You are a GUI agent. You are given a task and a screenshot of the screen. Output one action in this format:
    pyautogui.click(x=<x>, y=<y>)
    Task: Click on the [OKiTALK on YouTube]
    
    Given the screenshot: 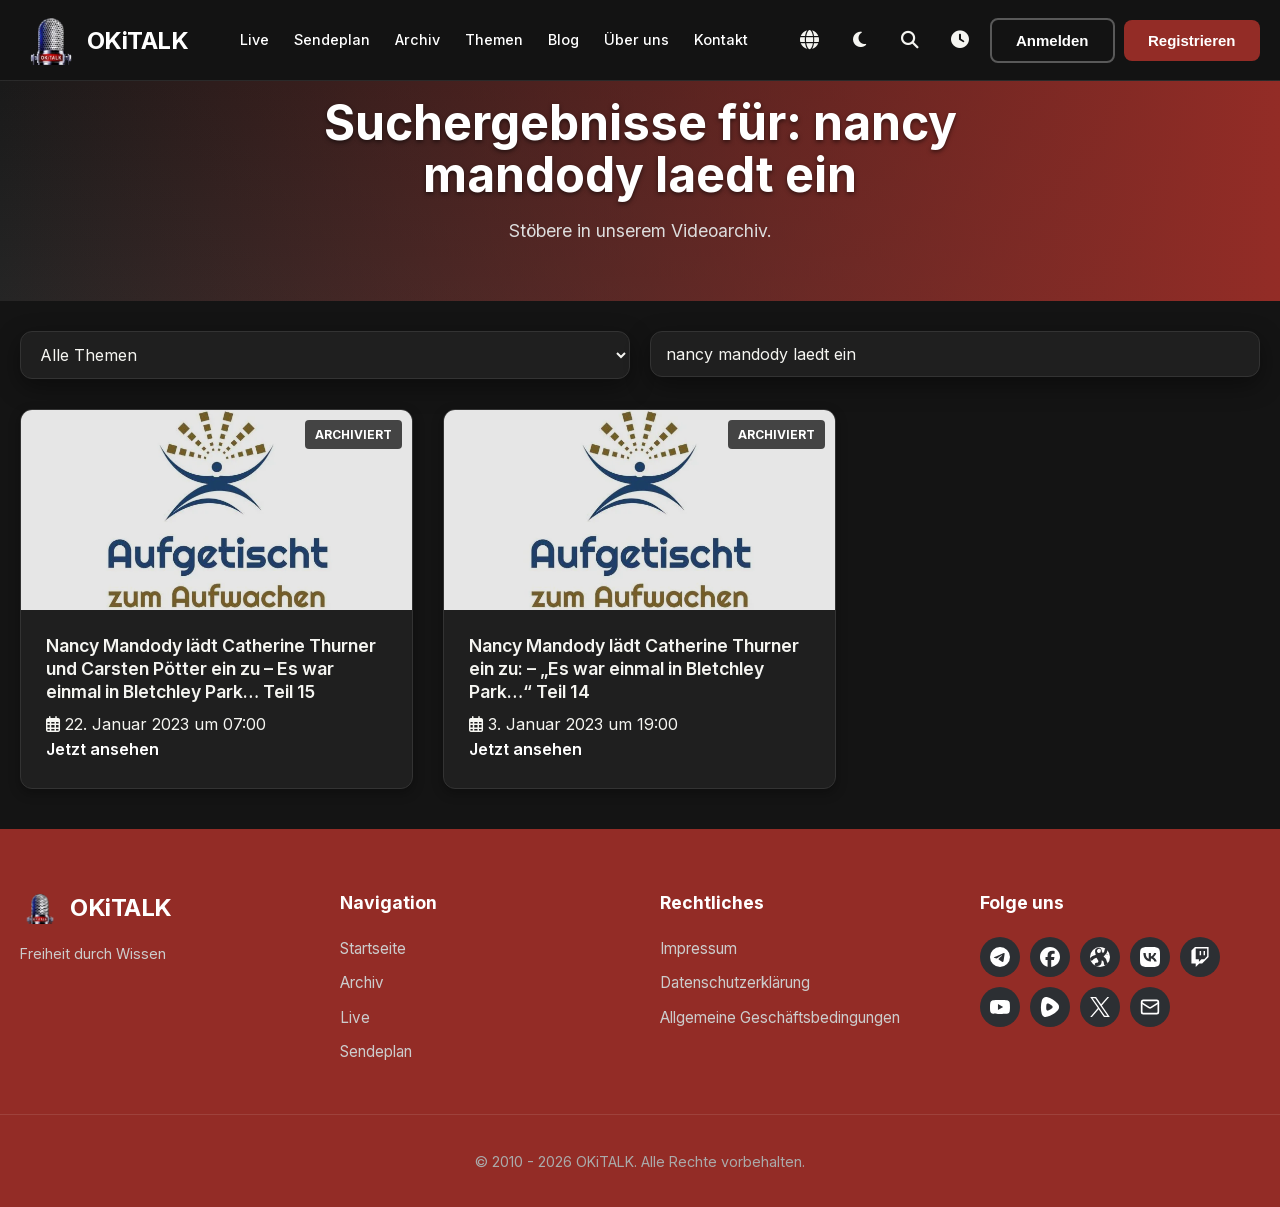 What is the action you would take?
    pyautogui.click(x=1000, y=1007)
    